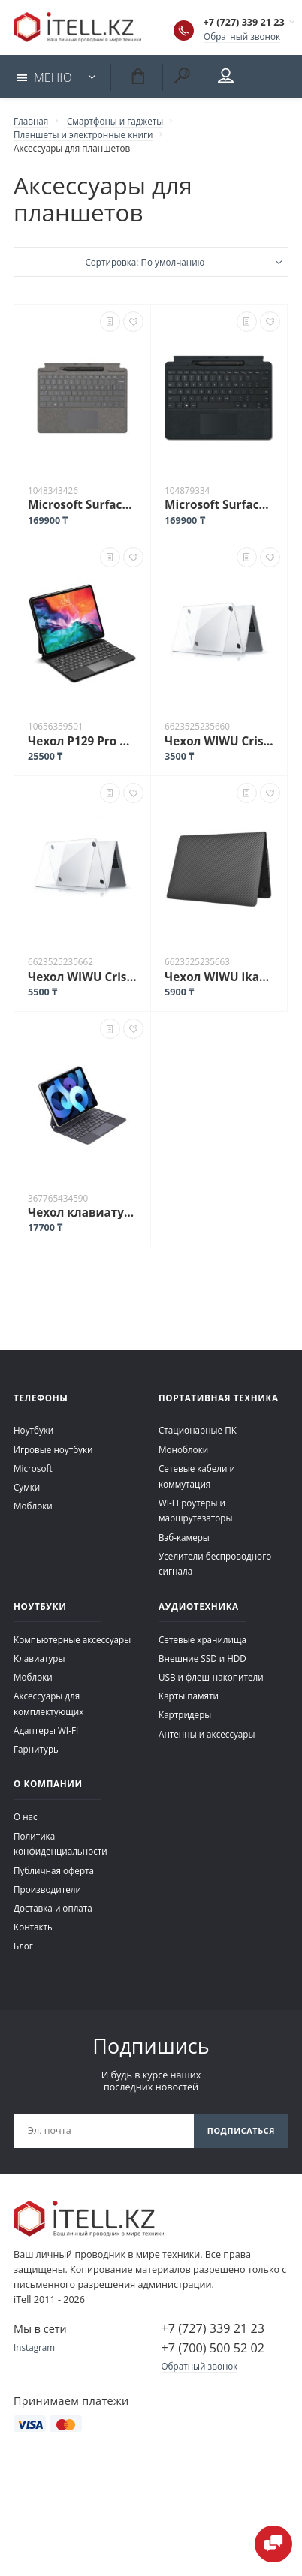 This screenshot has width=302, height=2576. What do you see at coordinates (219, 976) in the screenshot?
I see `Чехол WIWU ikavlar для MacBook Air 15.3 черный` at bounding box center [219, 976].